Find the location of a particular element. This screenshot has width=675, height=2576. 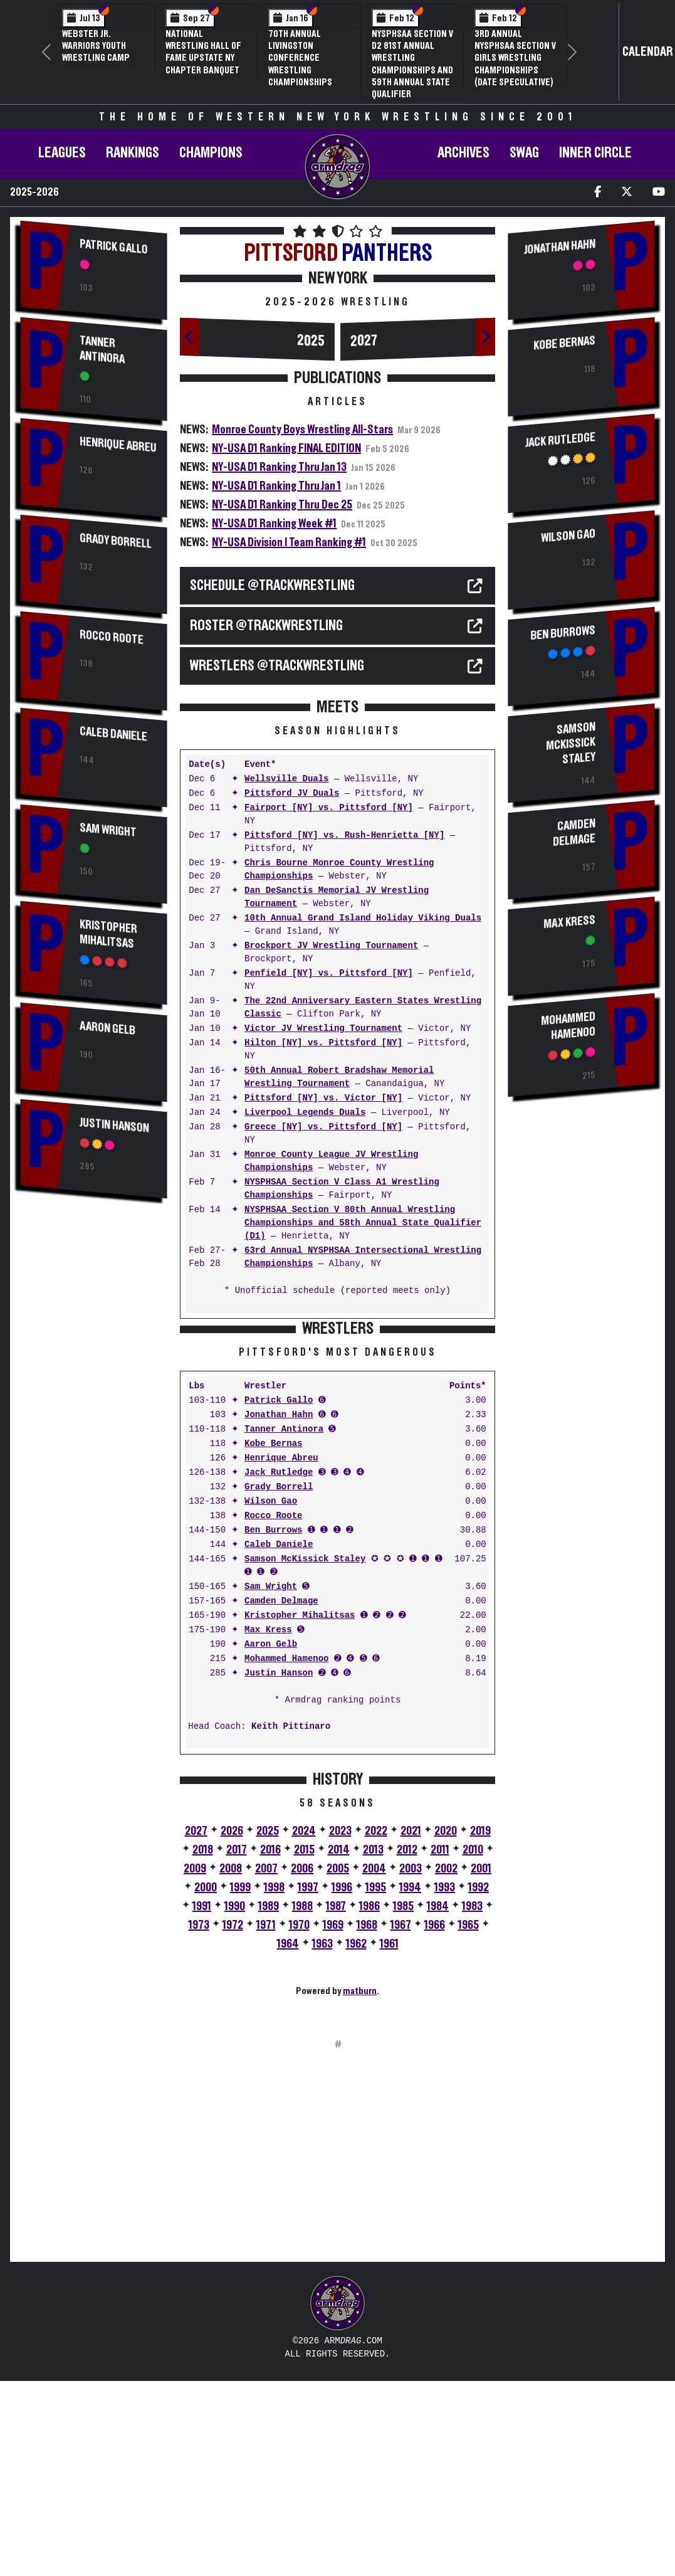

1970 is located at coordinates (299, 2120).